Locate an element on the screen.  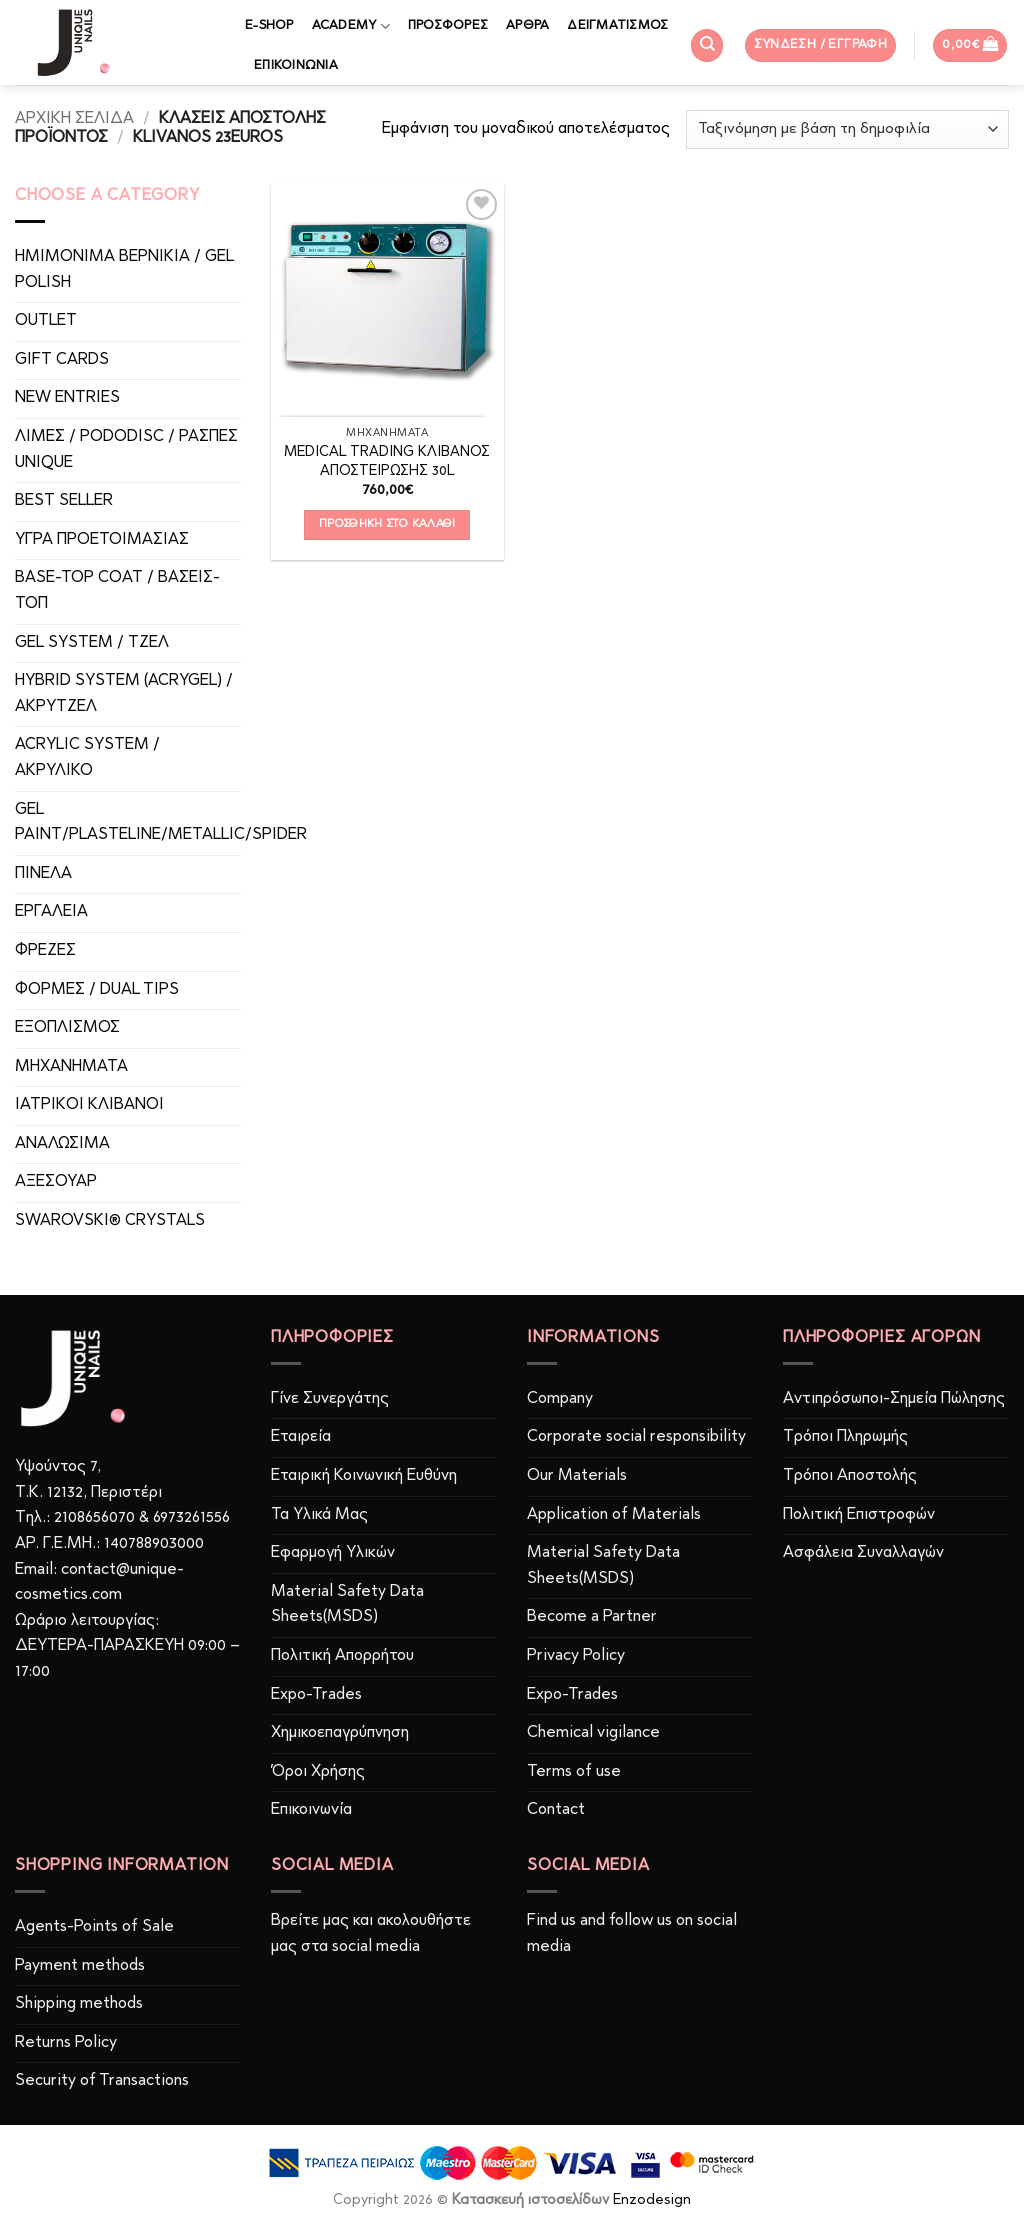
GIFT CARDS is located at coordinates (62, 360).